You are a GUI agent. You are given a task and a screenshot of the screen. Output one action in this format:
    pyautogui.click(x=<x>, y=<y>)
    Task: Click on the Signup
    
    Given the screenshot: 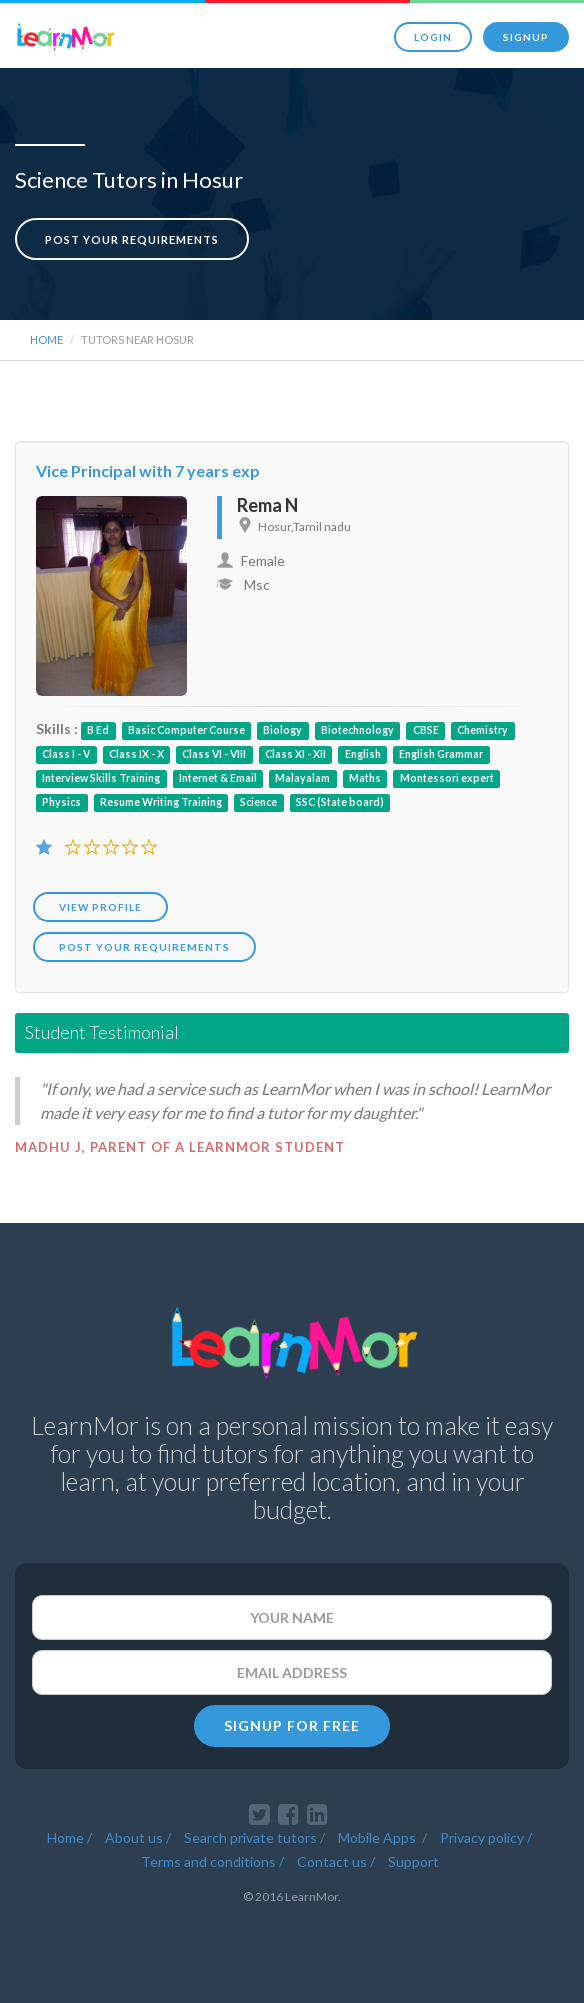 What is the action you would take?
    pyautogui.click(x=526, y=37)
    